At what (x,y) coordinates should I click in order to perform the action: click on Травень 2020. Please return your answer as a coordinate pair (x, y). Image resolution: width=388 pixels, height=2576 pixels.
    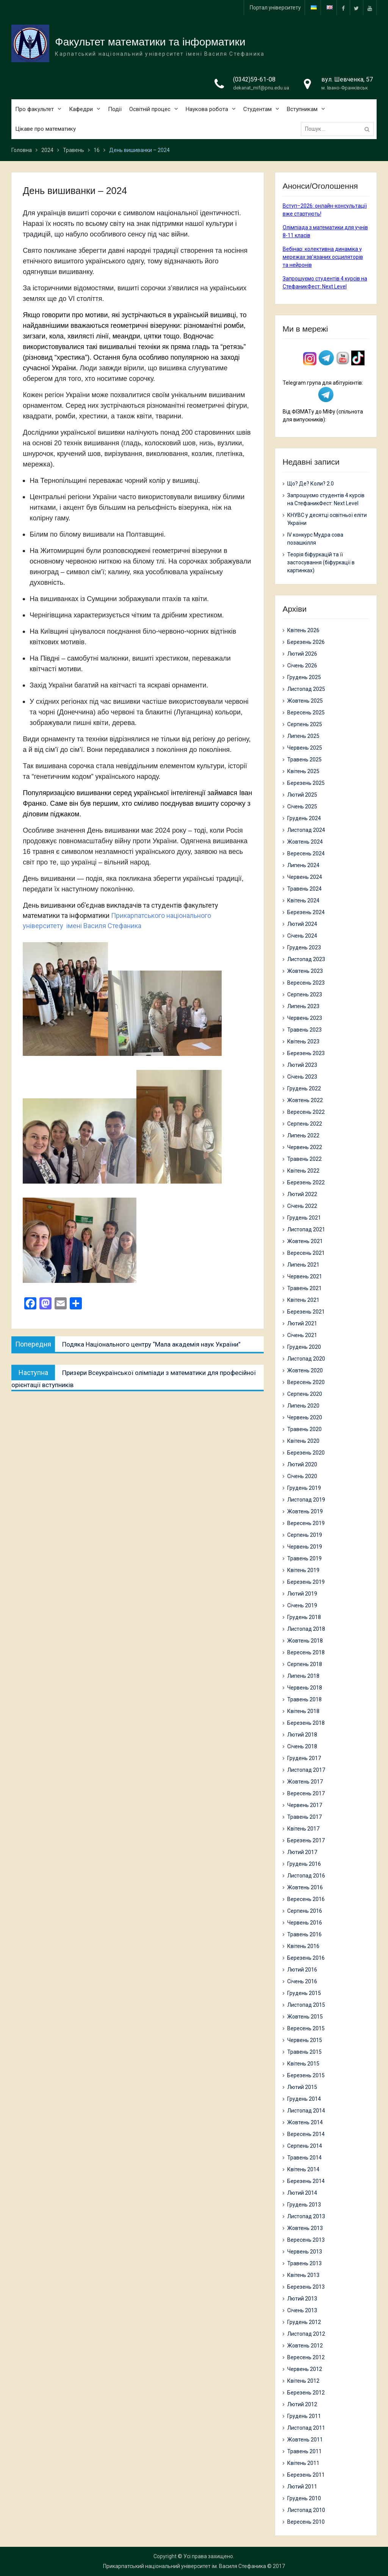
    Looking at the image, I should click on (304, 1429).